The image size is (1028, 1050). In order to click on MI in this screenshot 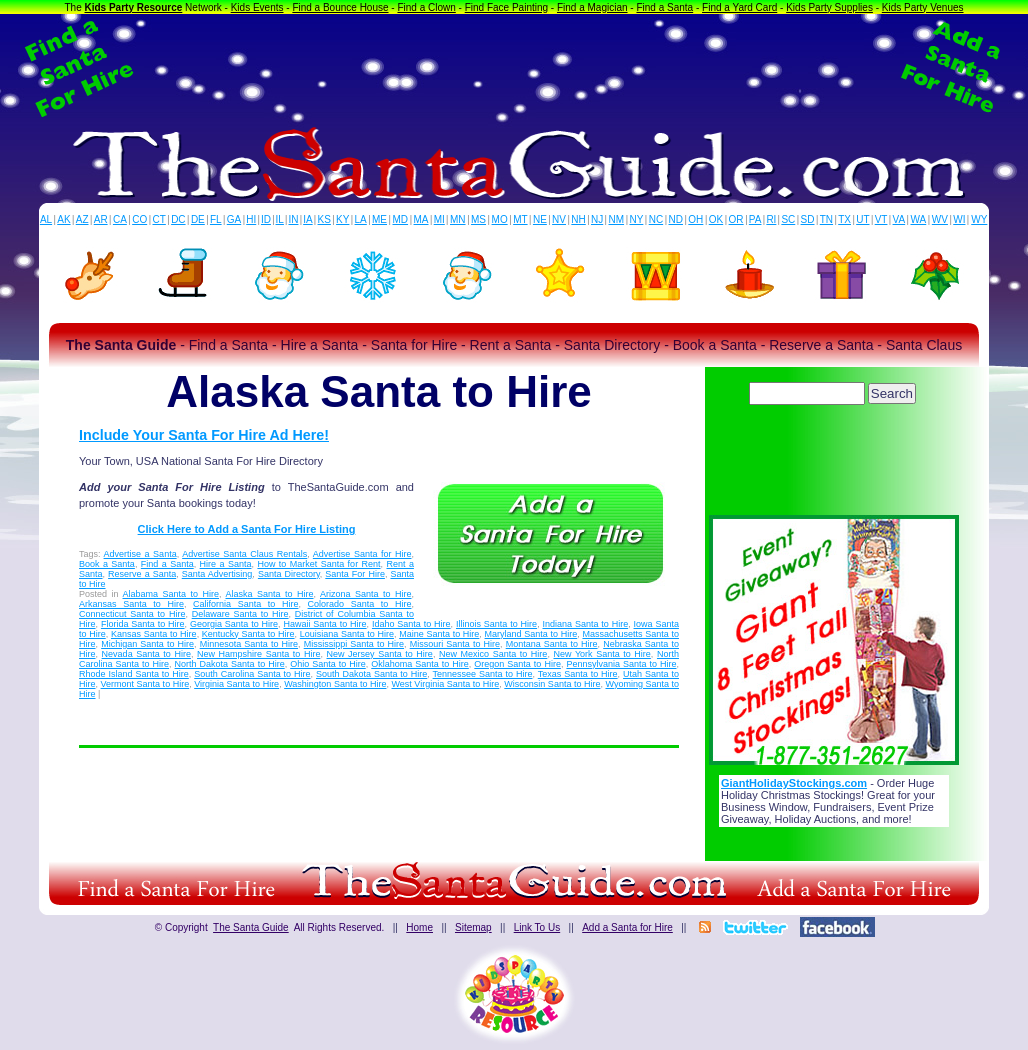, I will do `click(439, 219)`.